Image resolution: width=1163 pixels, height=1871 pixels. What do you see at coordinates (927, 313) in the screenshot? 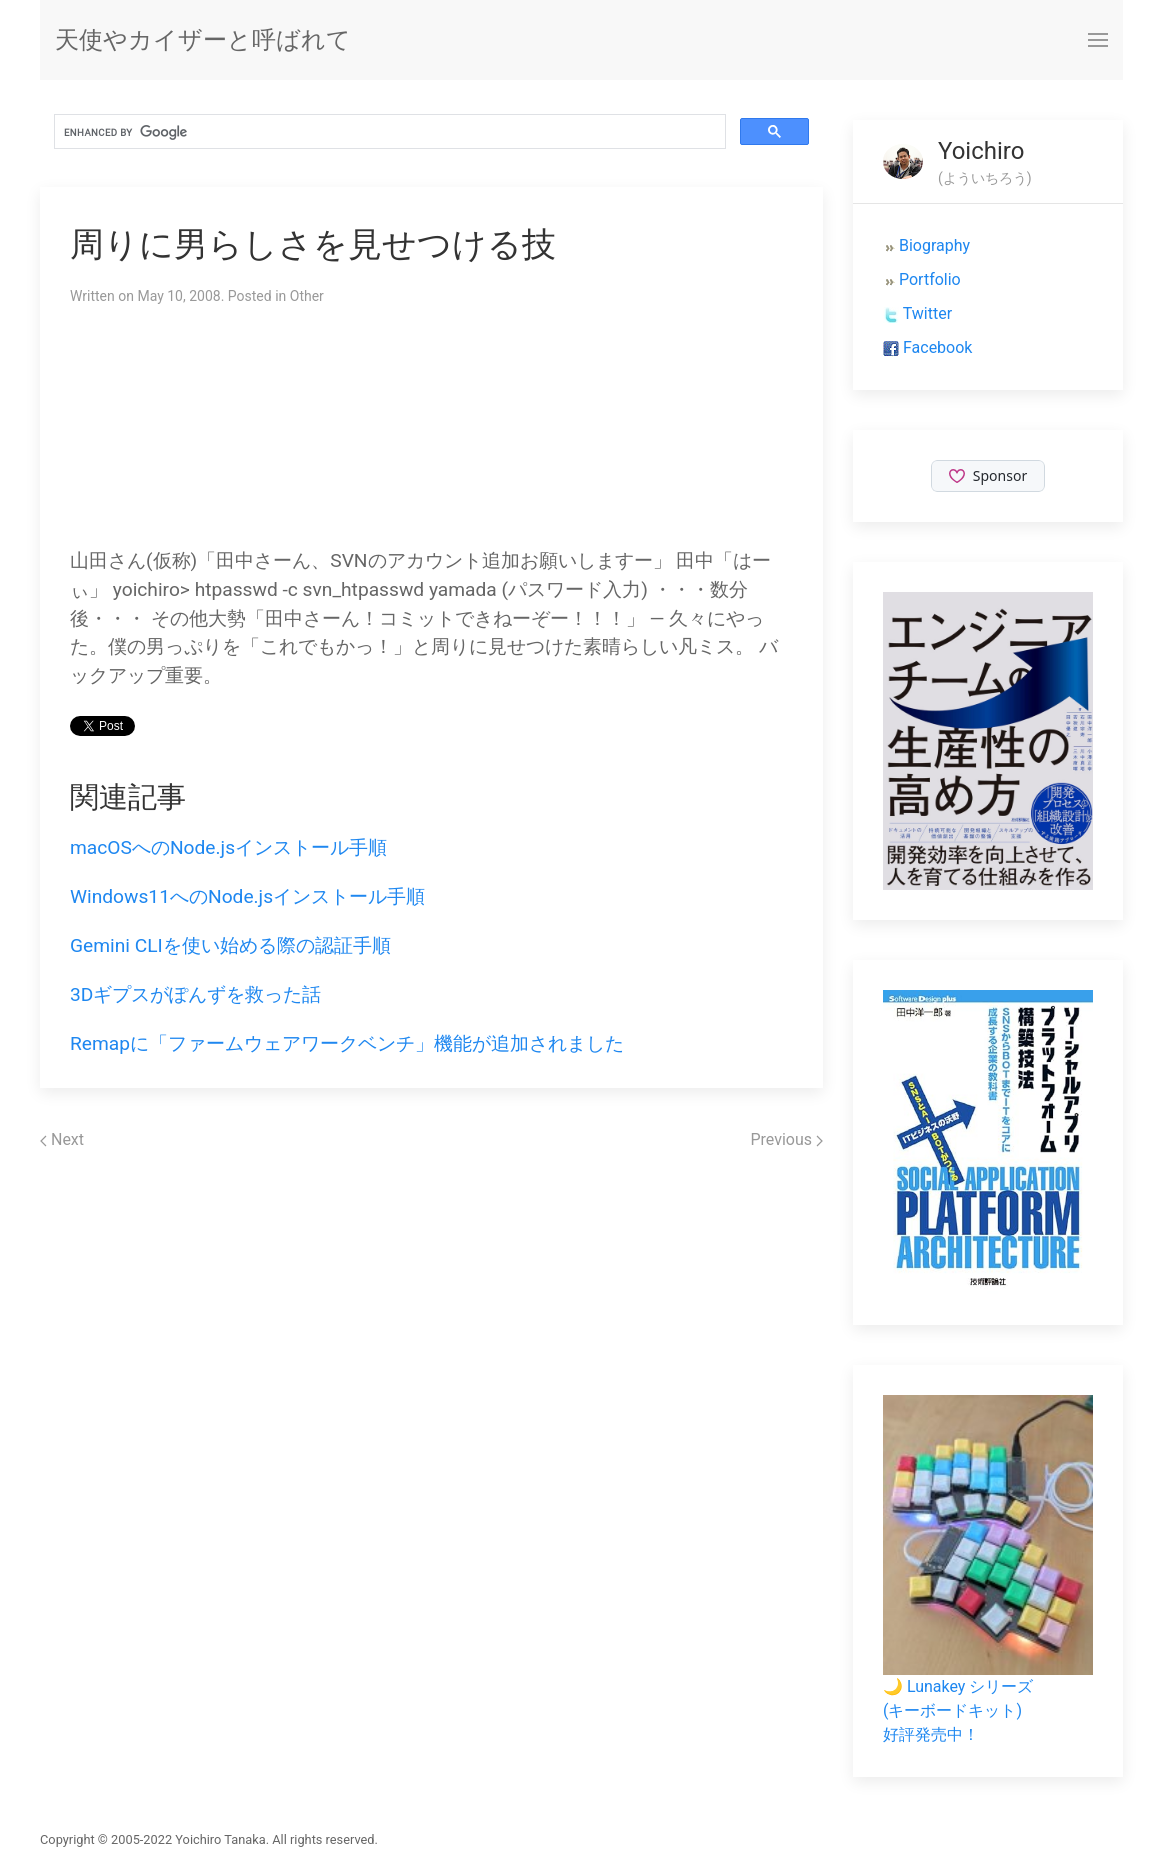
I see `Twitter` at bounding box center [927, 313].